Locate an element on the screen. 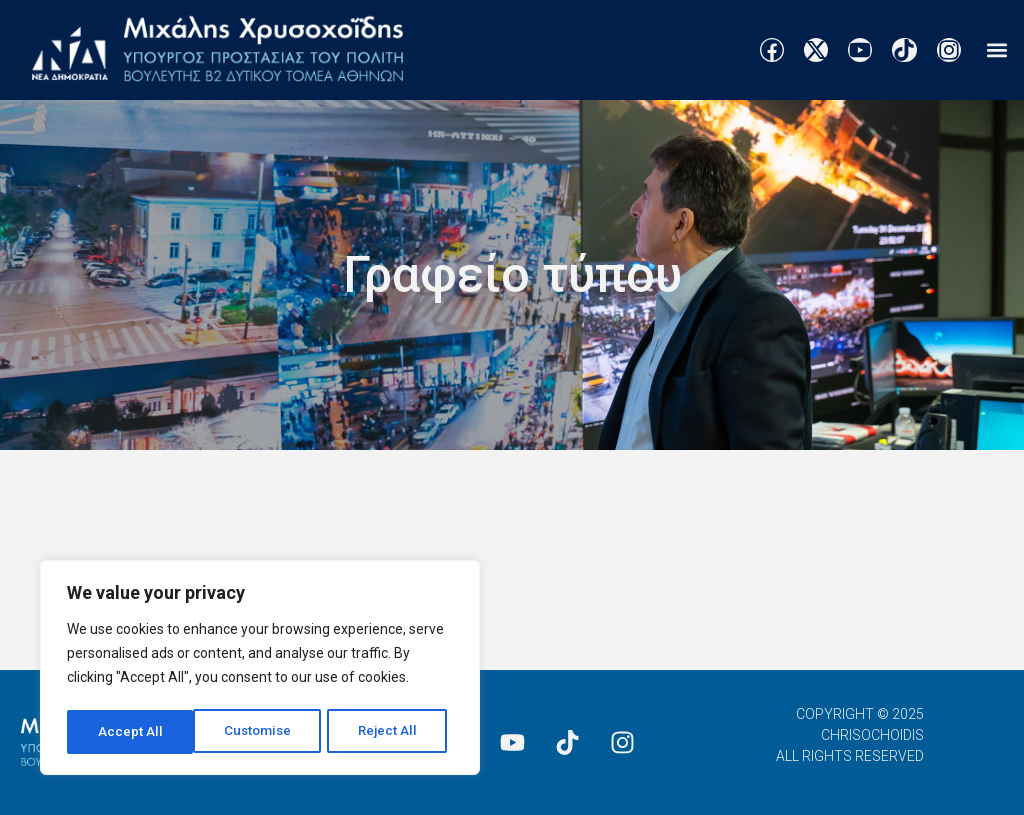  Reject All is located at coordinates (263, 732).